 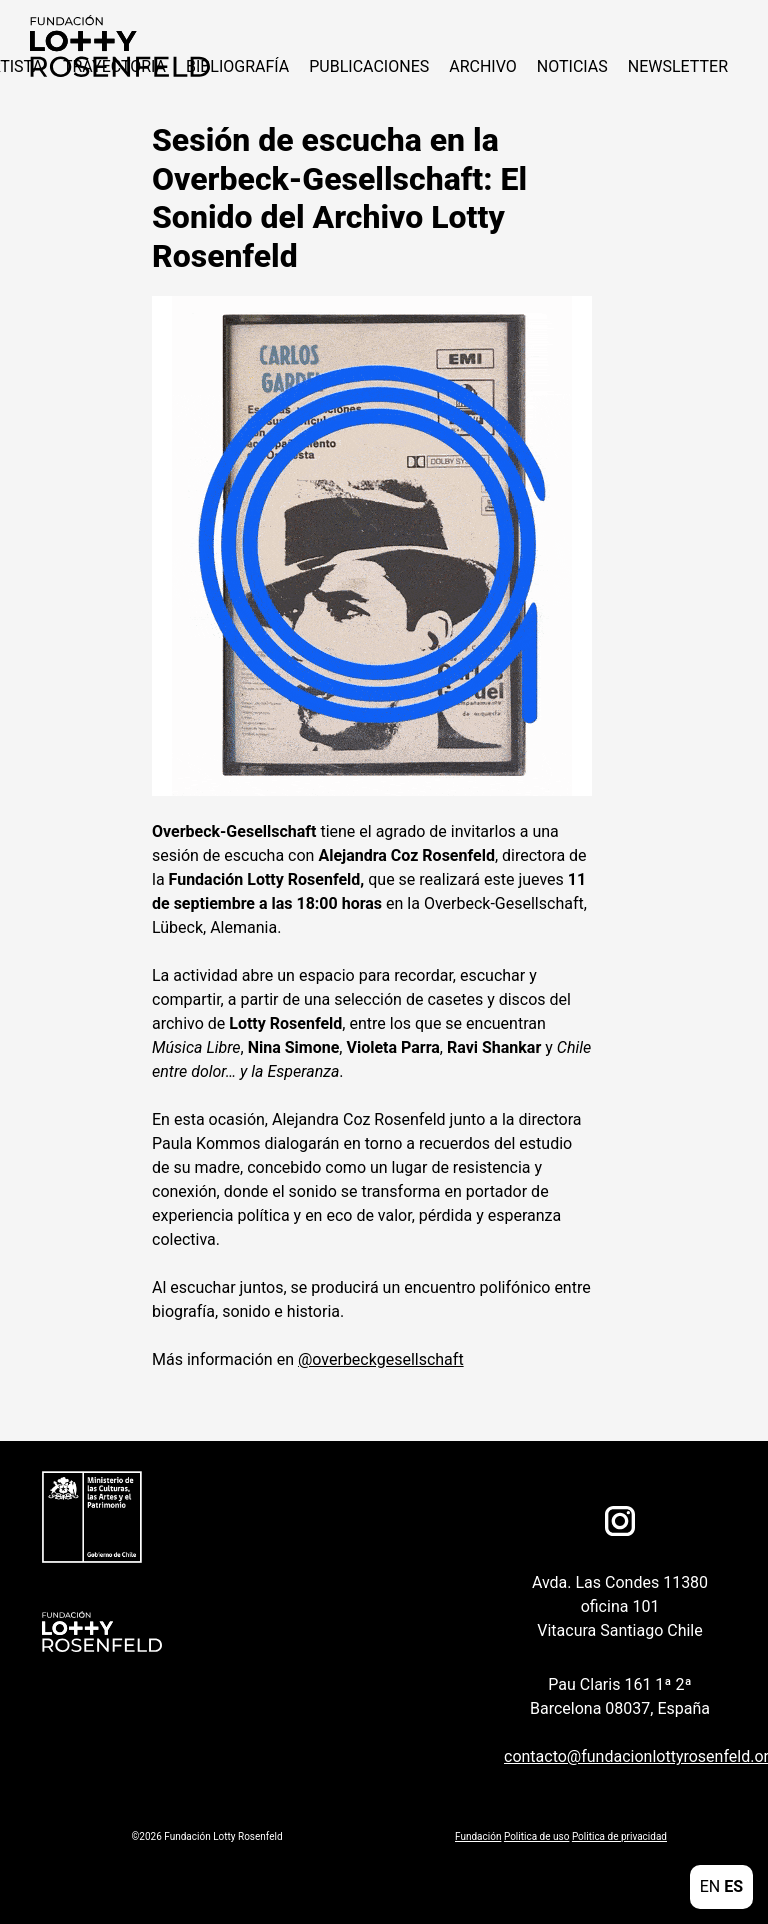 I want to click on Newsletter, so click(x=678, y=66).